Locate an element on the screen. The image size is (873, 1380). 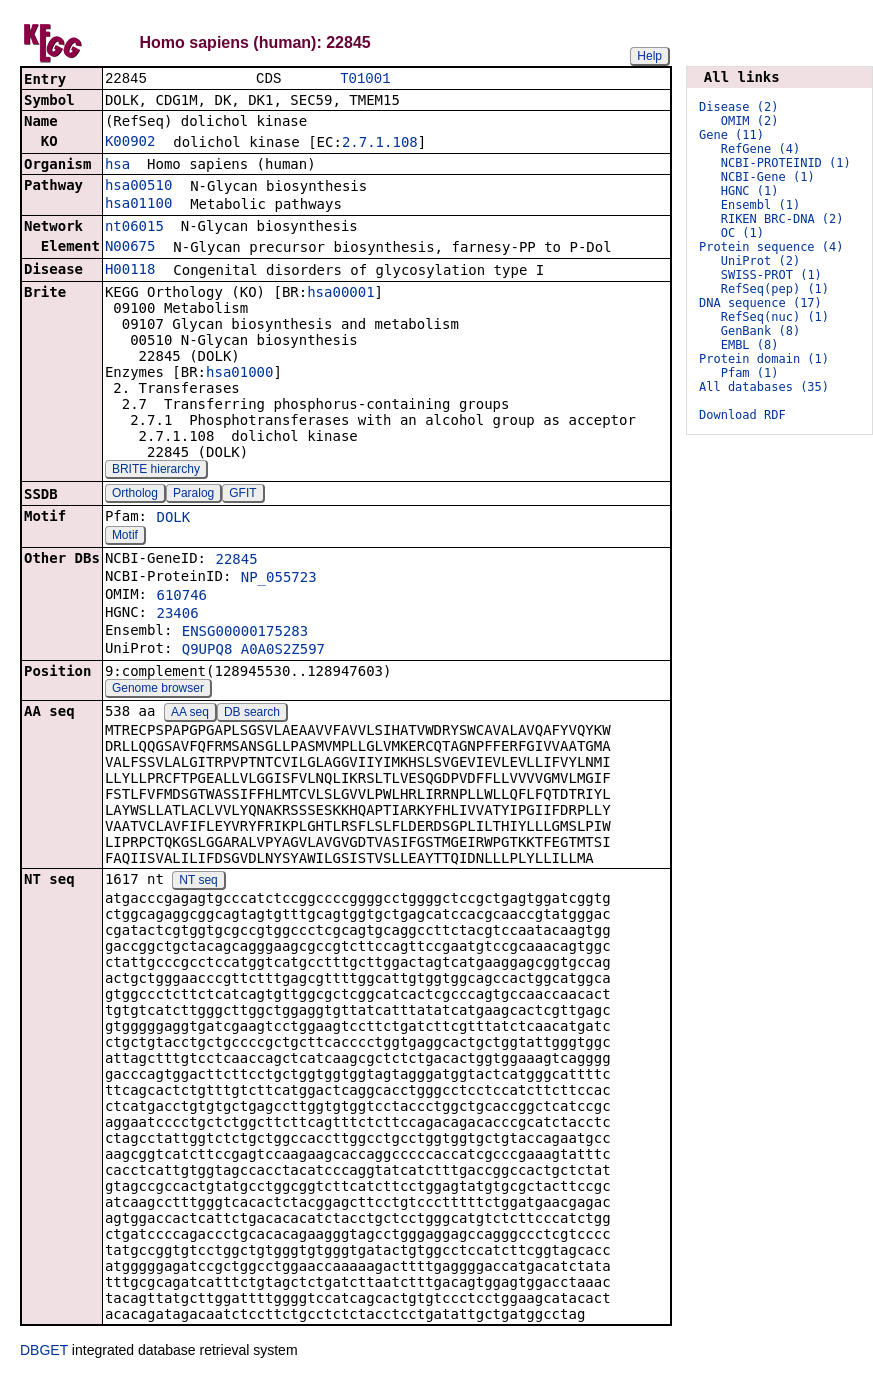
nt06015 is located at coordinates (134, 228).